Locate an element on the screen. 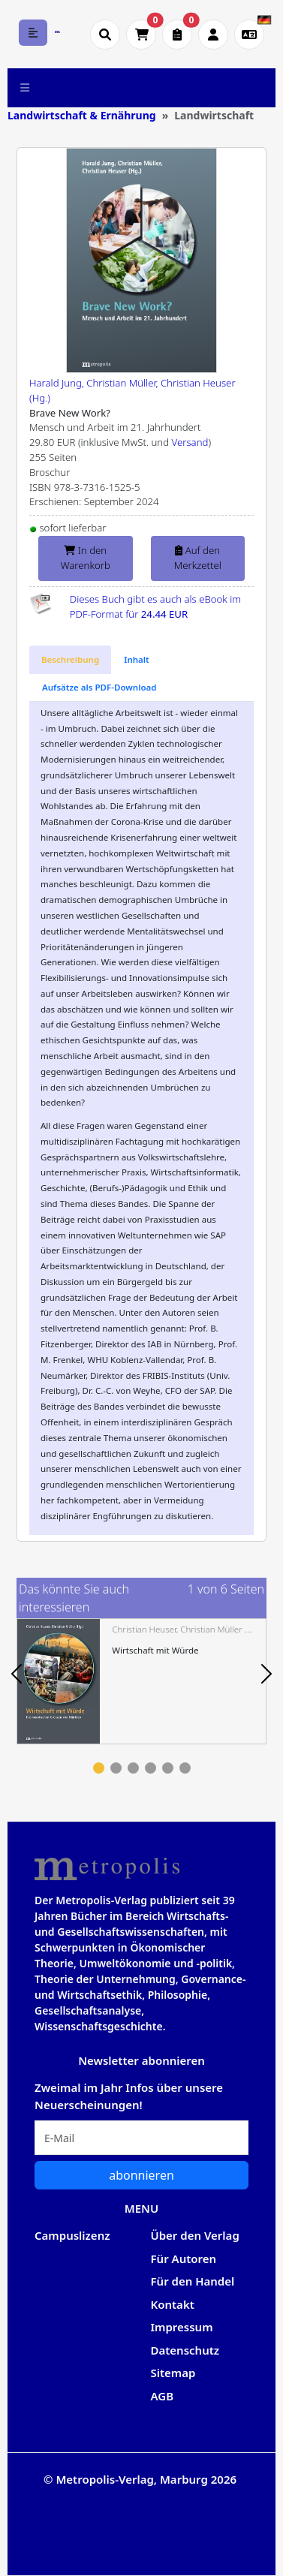 Image resolution: width=283 pixels, height=2576 pixels. Für Autoren is located at coordinates (184, 2258).